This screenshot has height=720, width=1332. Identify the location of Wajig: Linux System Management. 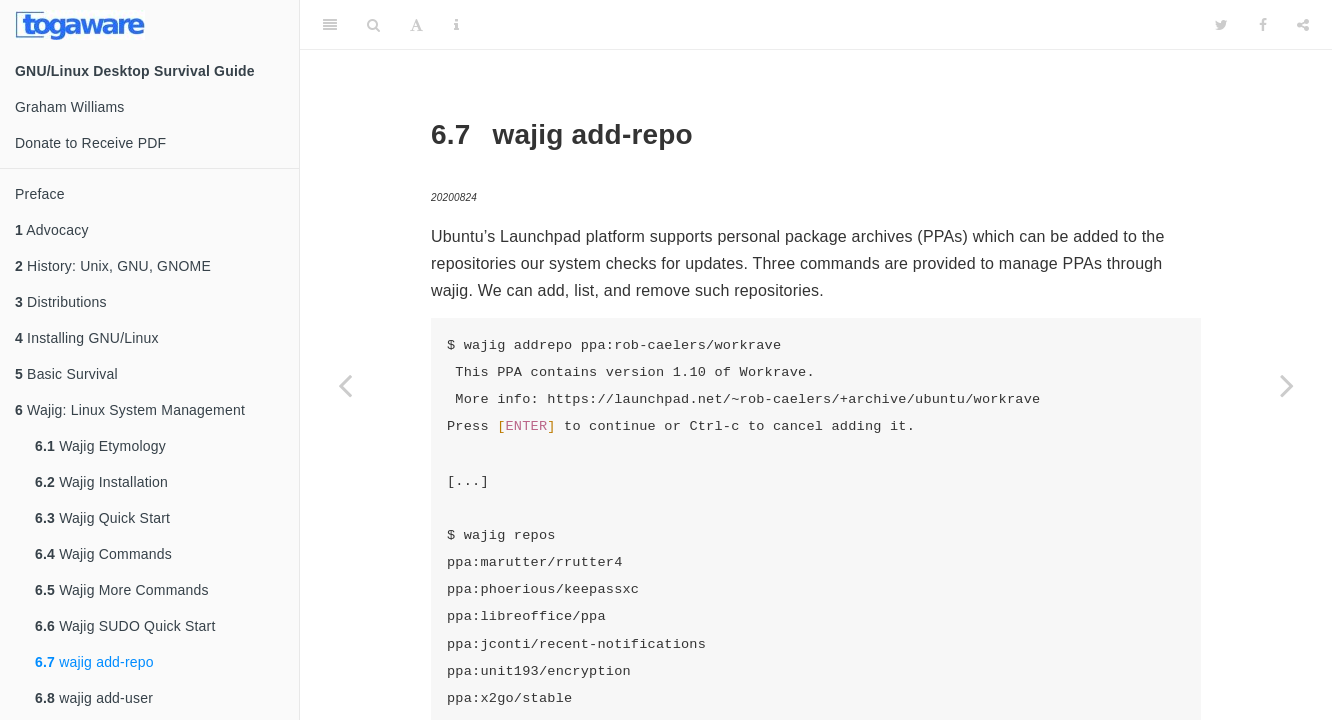
(130, 410).